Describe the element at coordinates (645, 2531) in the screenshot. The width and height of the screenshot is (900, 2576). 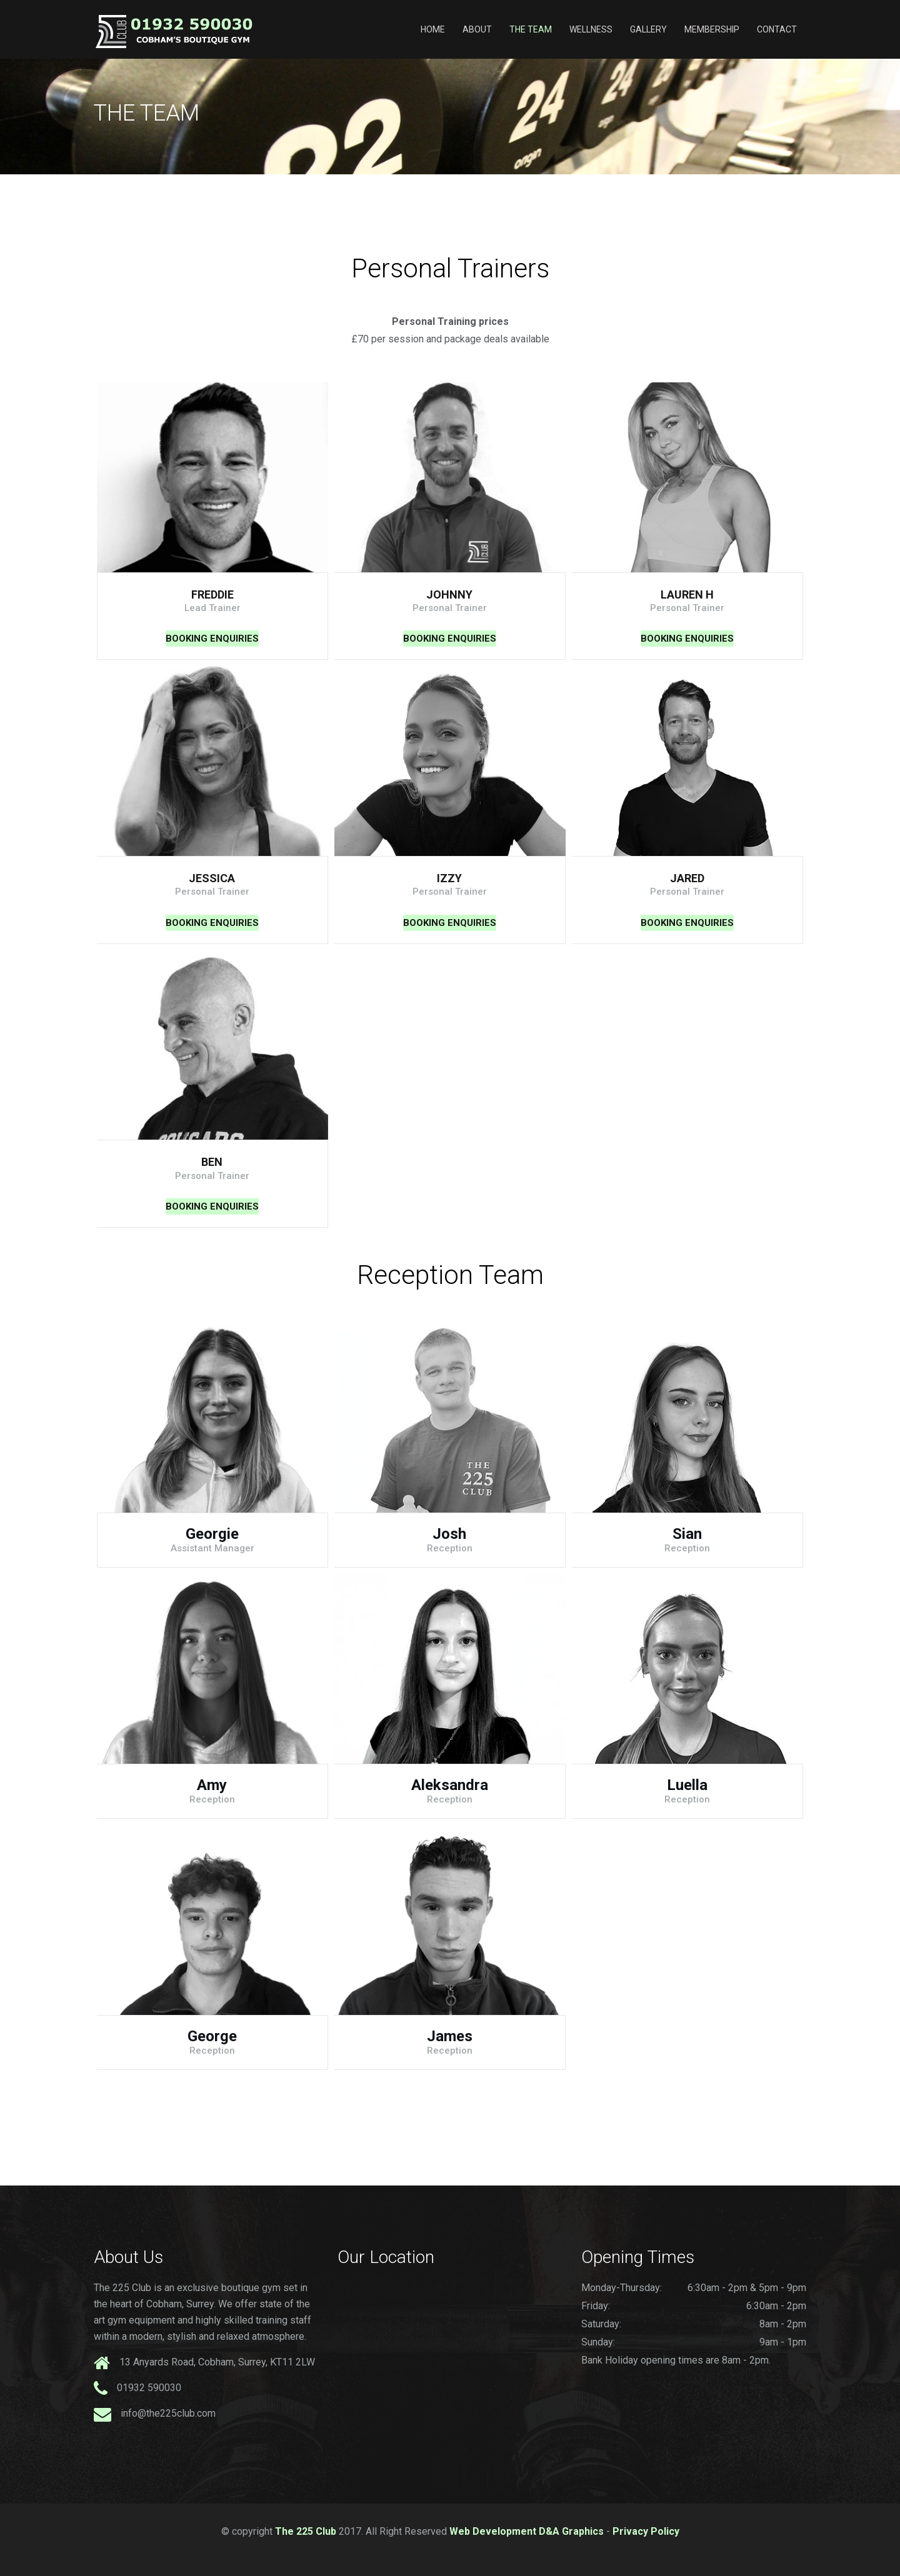
I see `Privacy Policy` at that location.